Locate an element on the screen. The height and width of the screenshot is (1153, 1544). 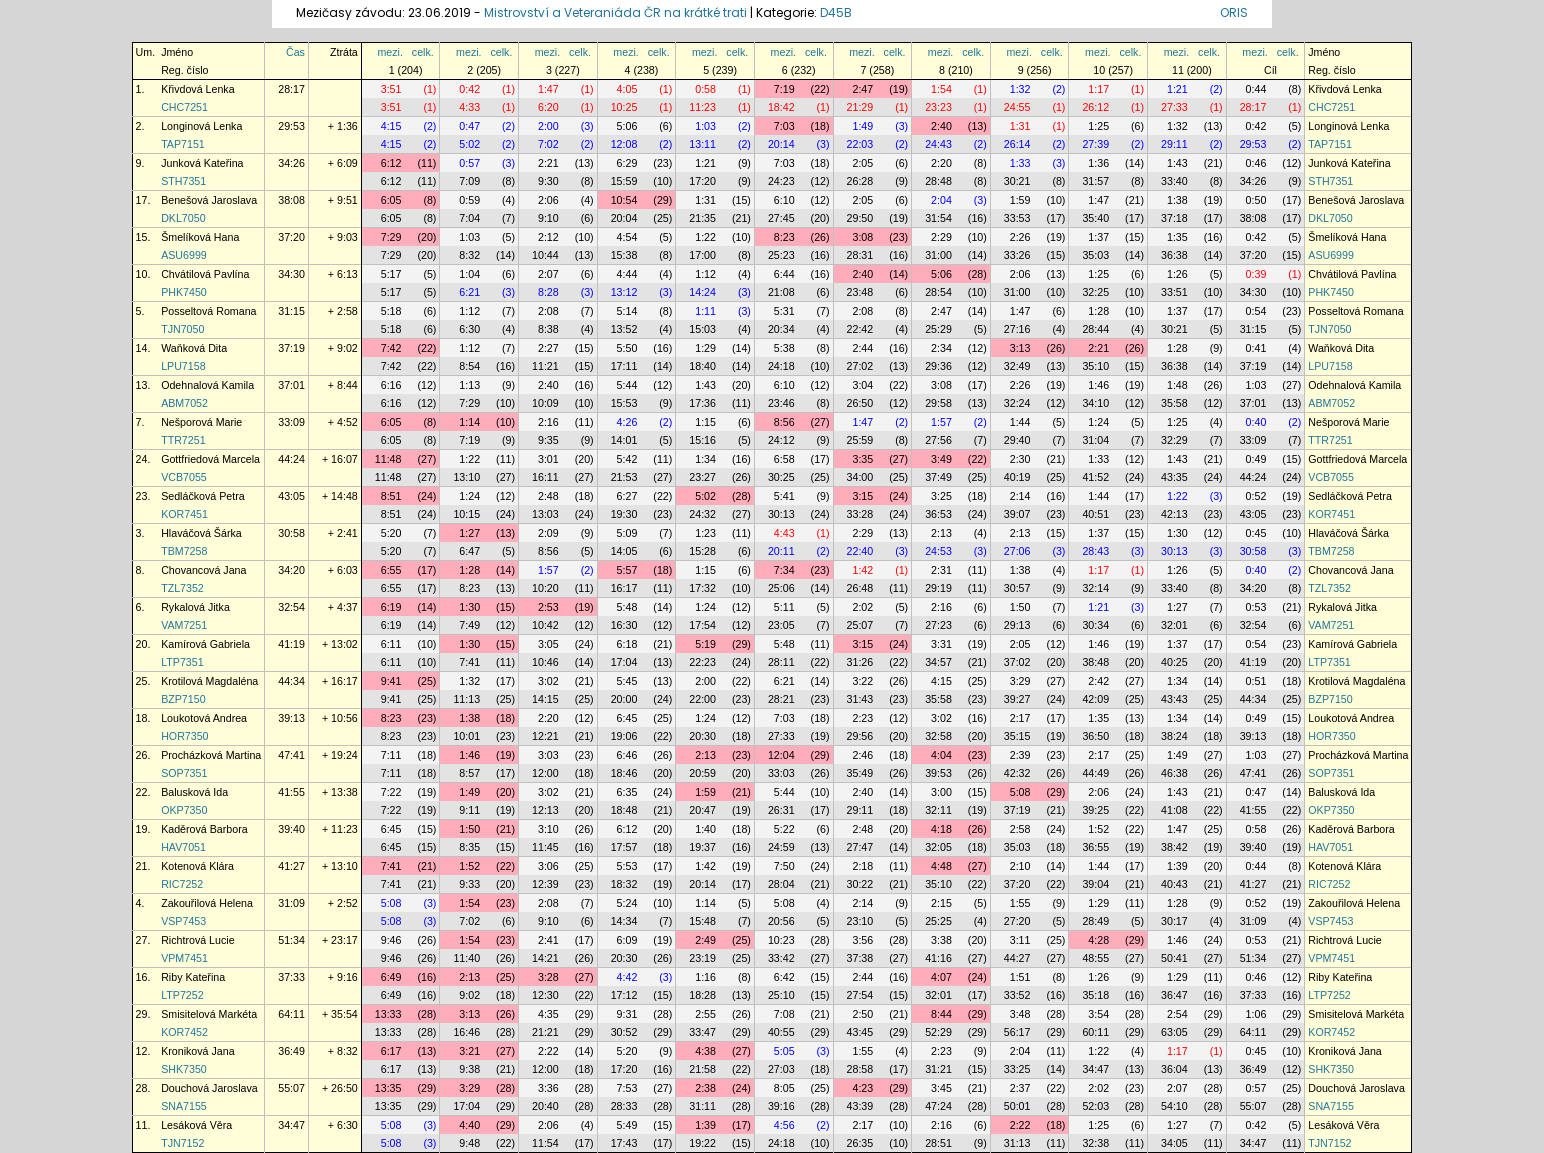
10:20 is located at coordinates (545, 588).